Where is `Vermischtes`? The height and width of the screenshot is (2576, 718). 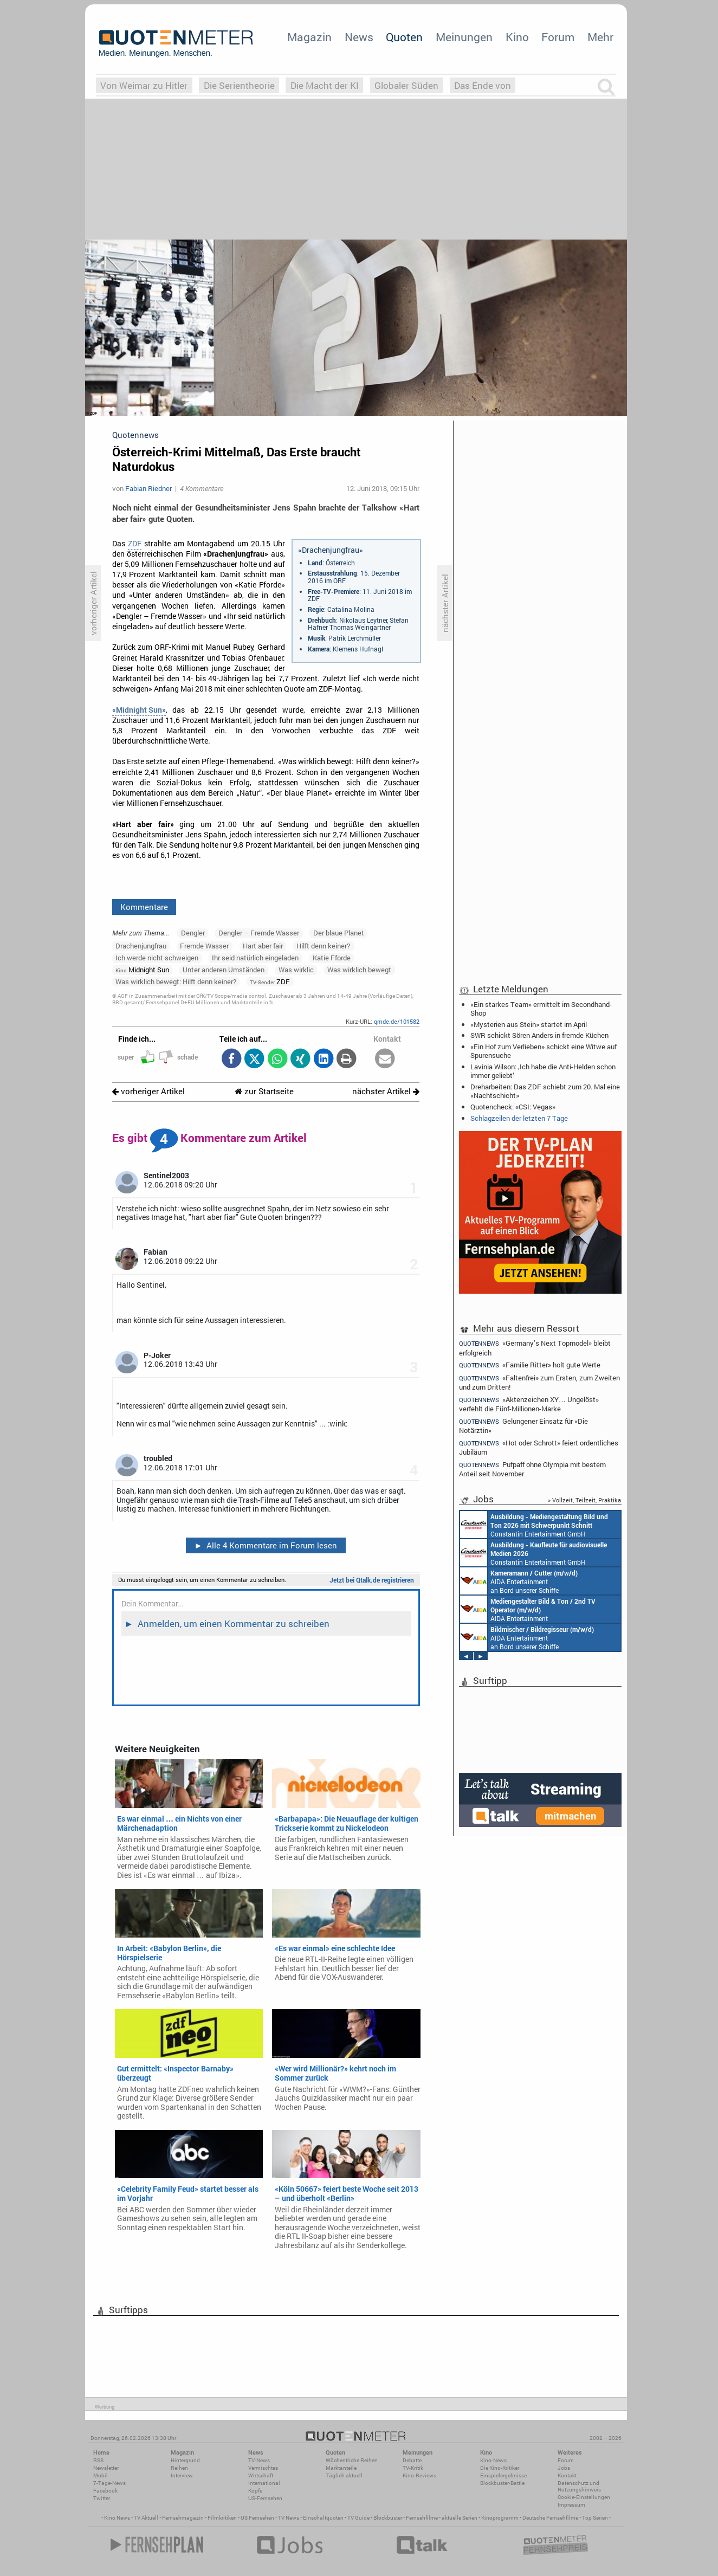
Vermischtes is located at coordinates (263, 2467).